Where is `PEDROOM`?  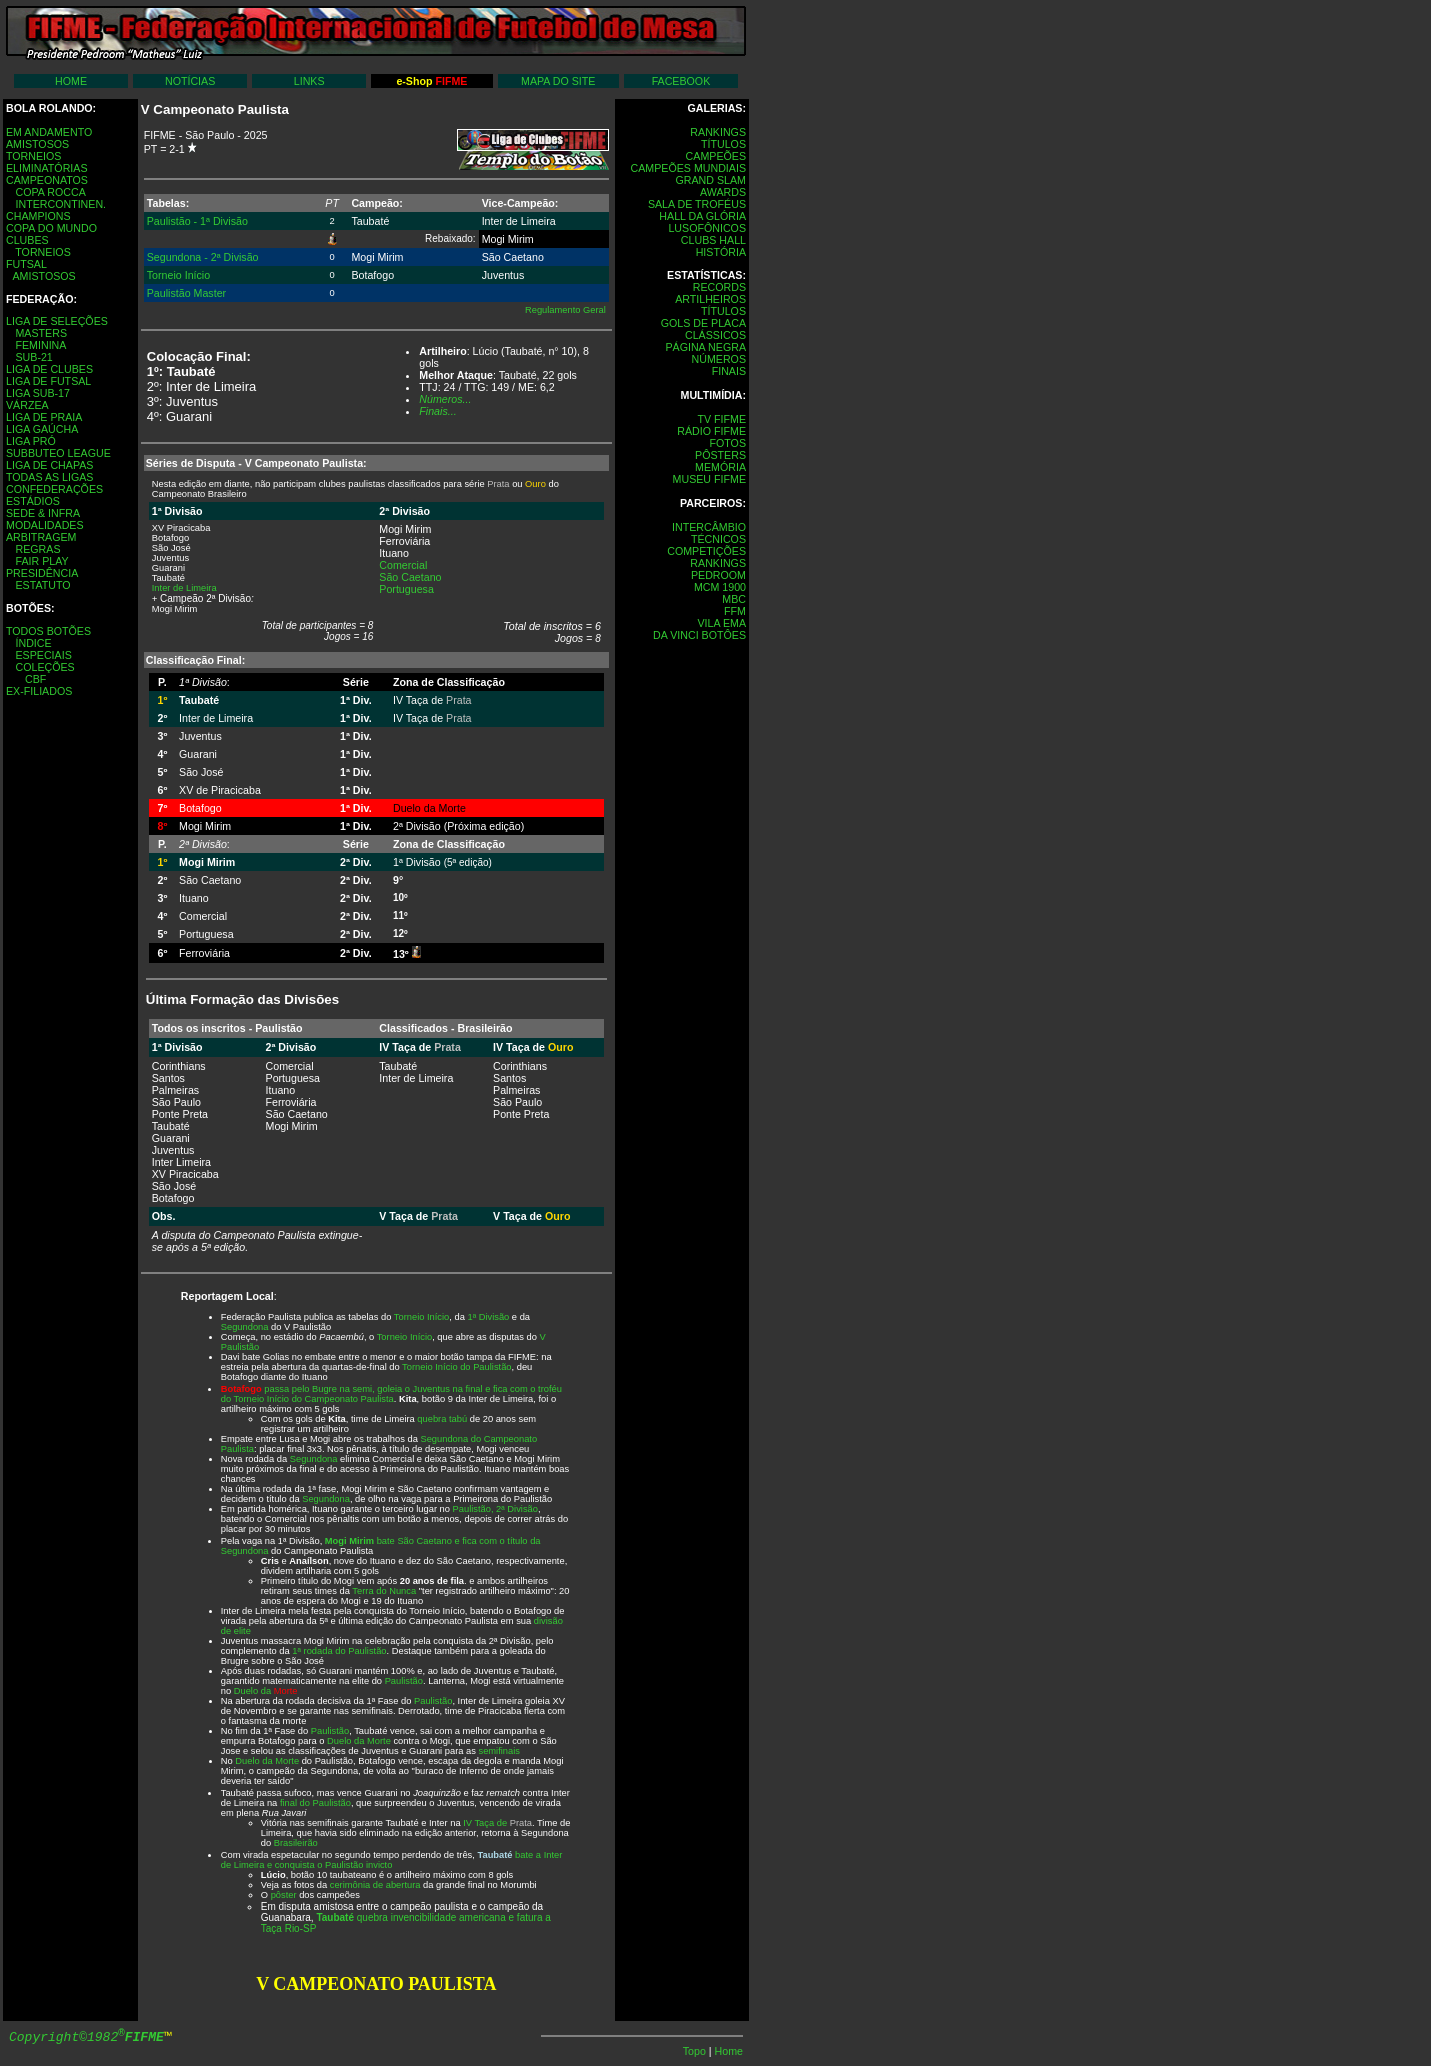
PEDROOM is located at coordinates (718, 575).